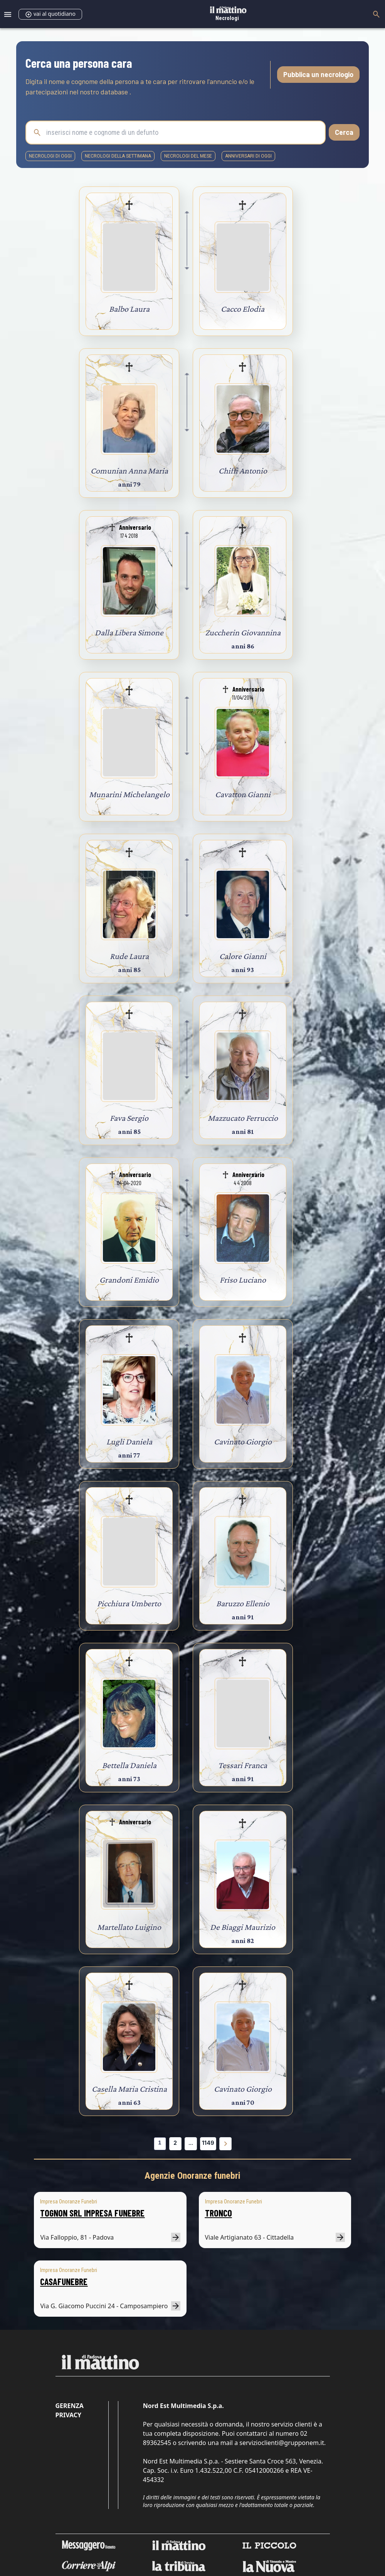 The height and width of the screenshot is (2576, 385). What do you see at coordinates (129, 956) in the screenshot?
I see `Rude Laura` at bounding box center [129, 956].